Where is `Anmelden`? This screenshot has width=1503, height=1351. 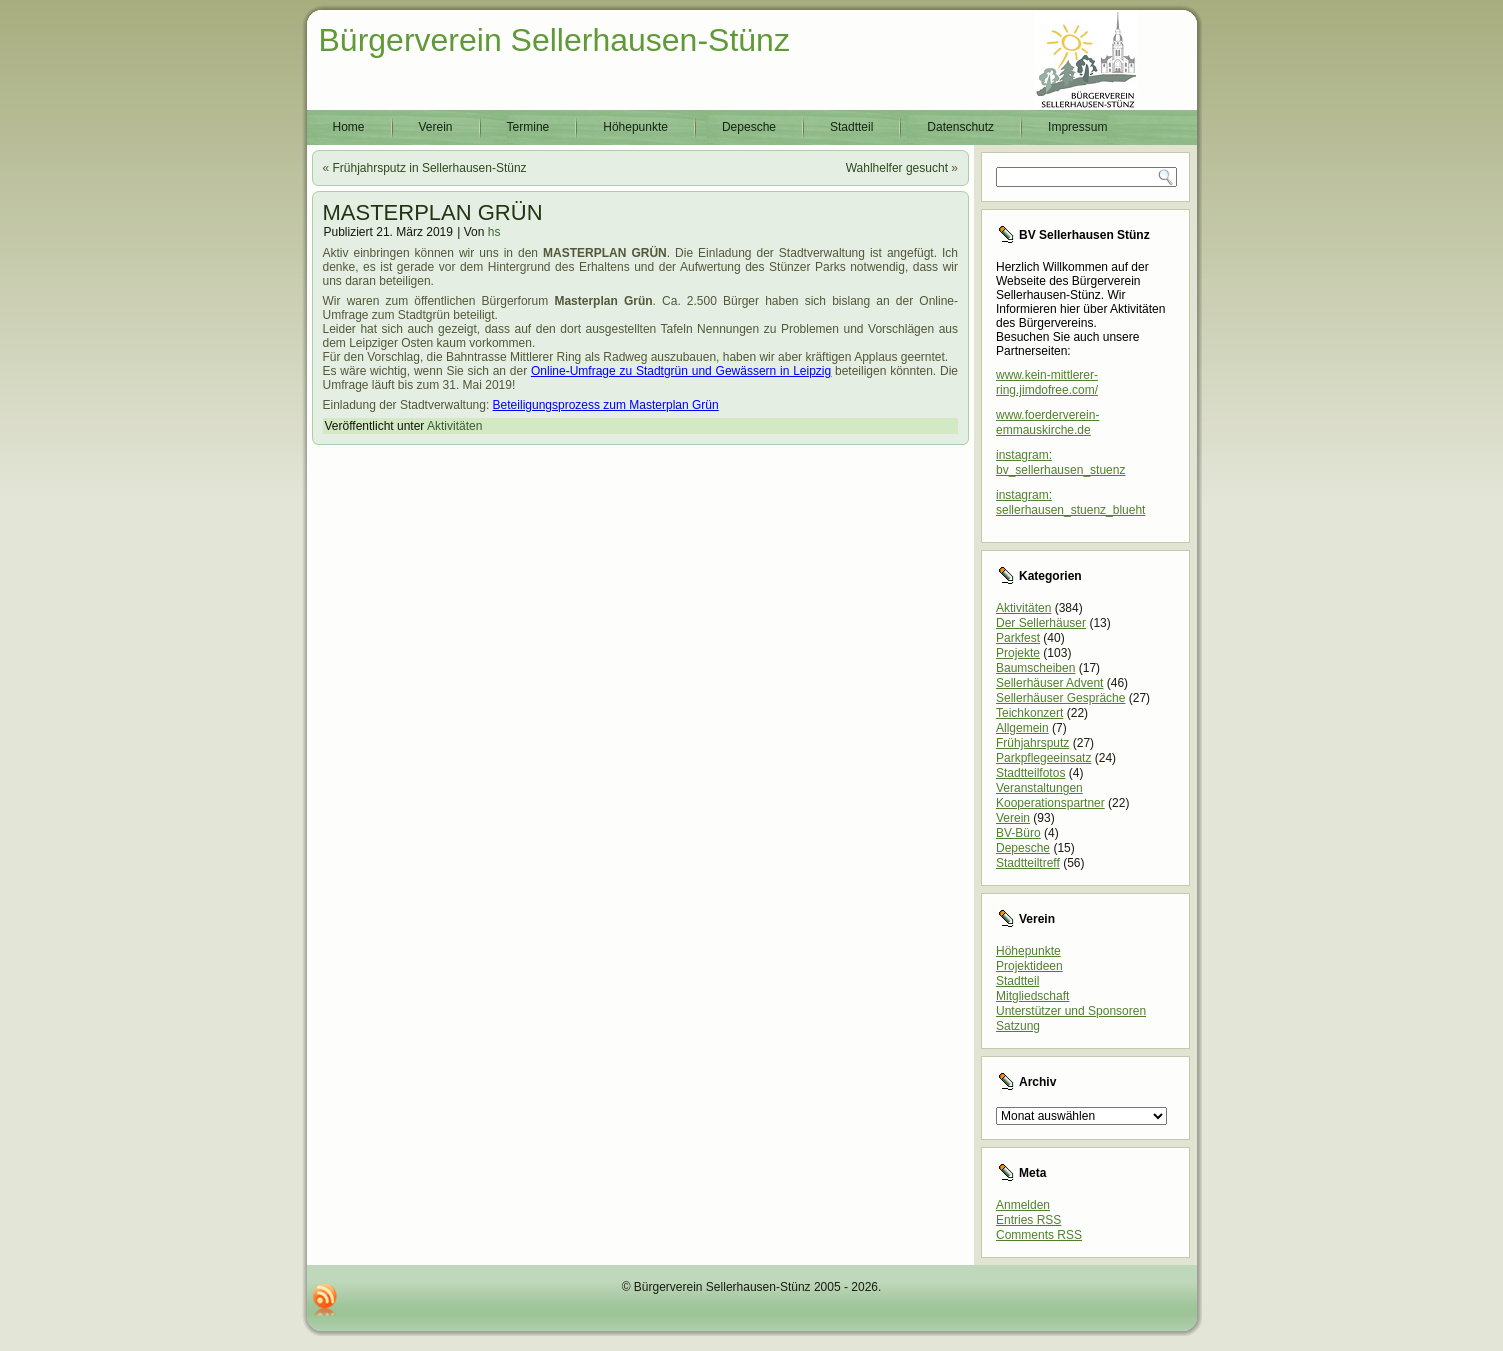
Anmelden is located at coordinates (1023, 1205).